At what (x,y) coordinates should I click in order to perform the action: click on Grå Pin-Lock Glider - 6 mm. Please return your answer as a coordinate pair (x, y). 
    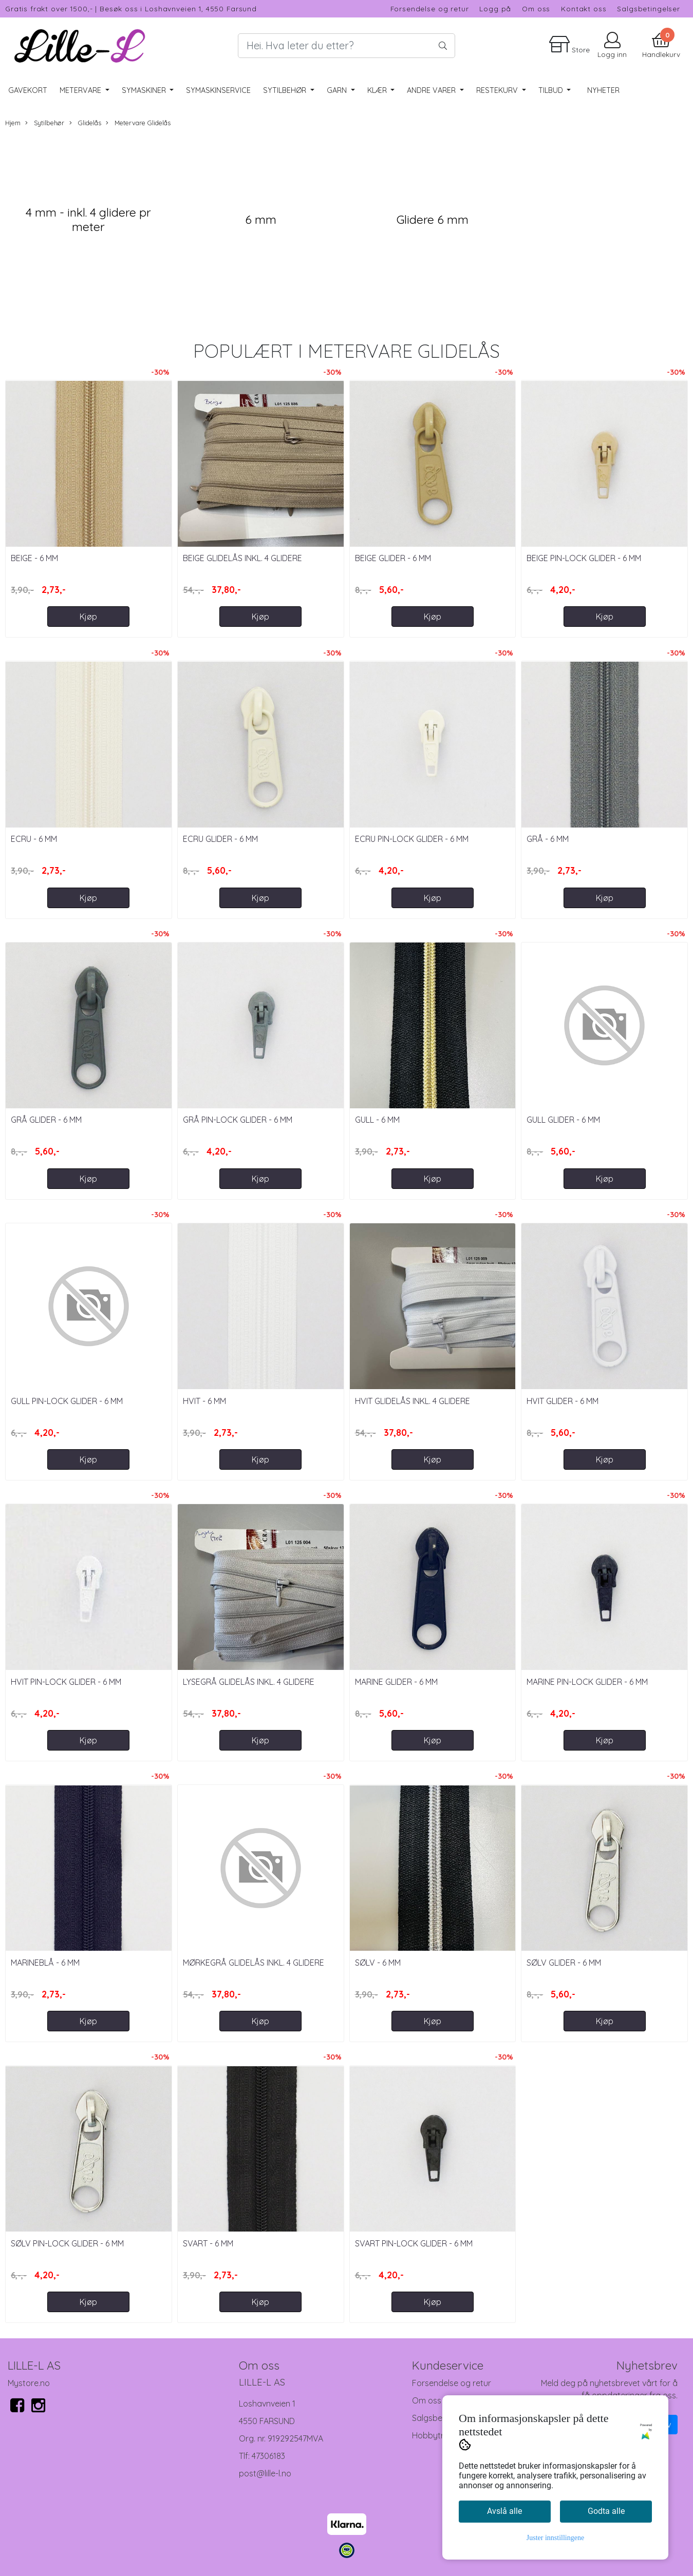
    Looking at the image, I should click on (237, 1119).